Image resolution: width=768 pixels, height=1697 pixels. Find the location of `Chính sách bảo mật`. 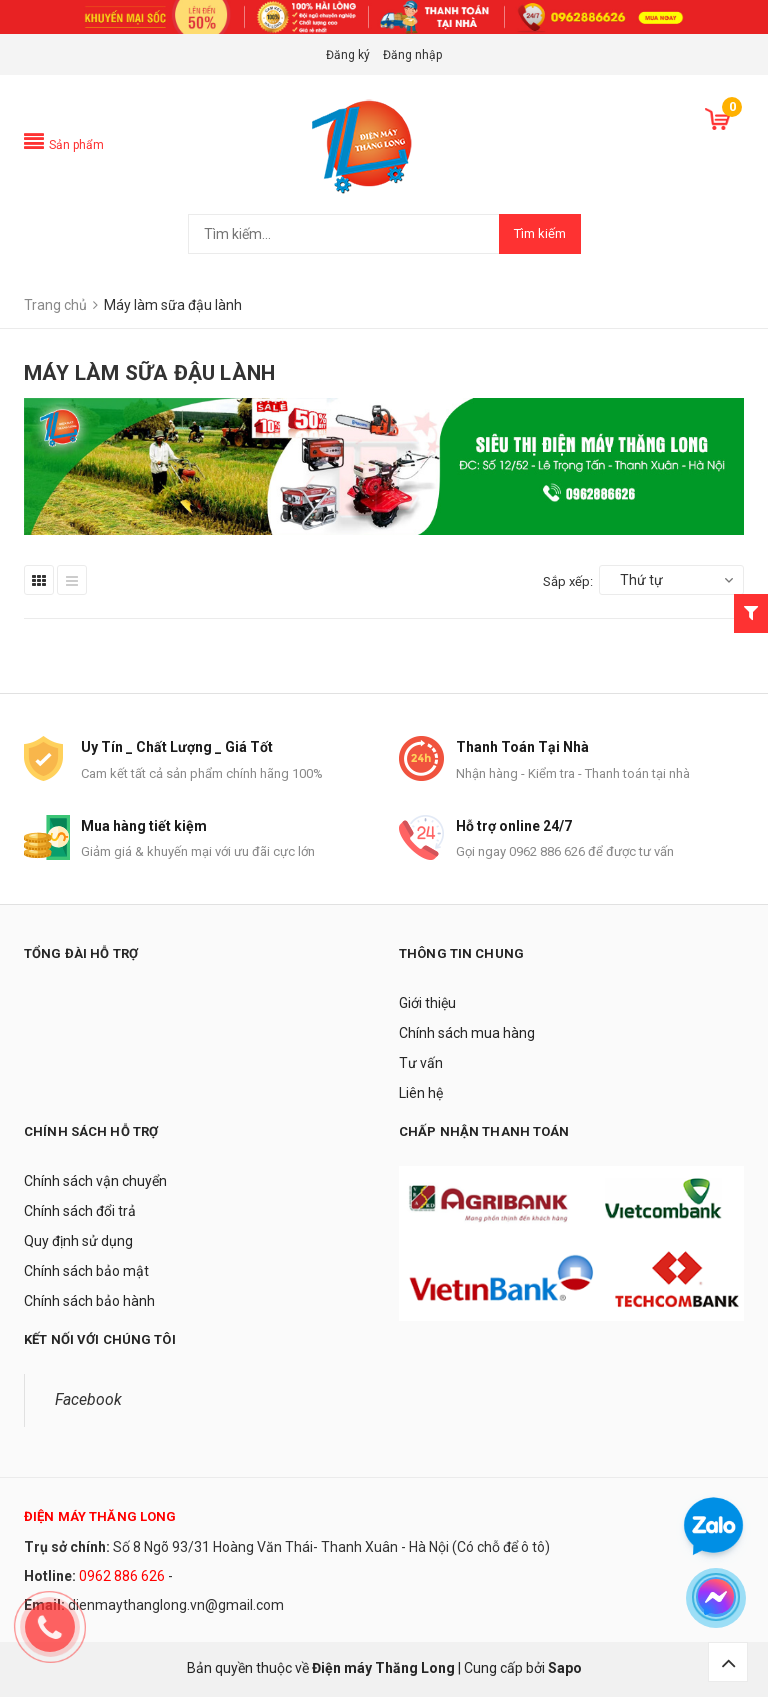

Chính sách bảo mật is located at coordinates (86, 1271).